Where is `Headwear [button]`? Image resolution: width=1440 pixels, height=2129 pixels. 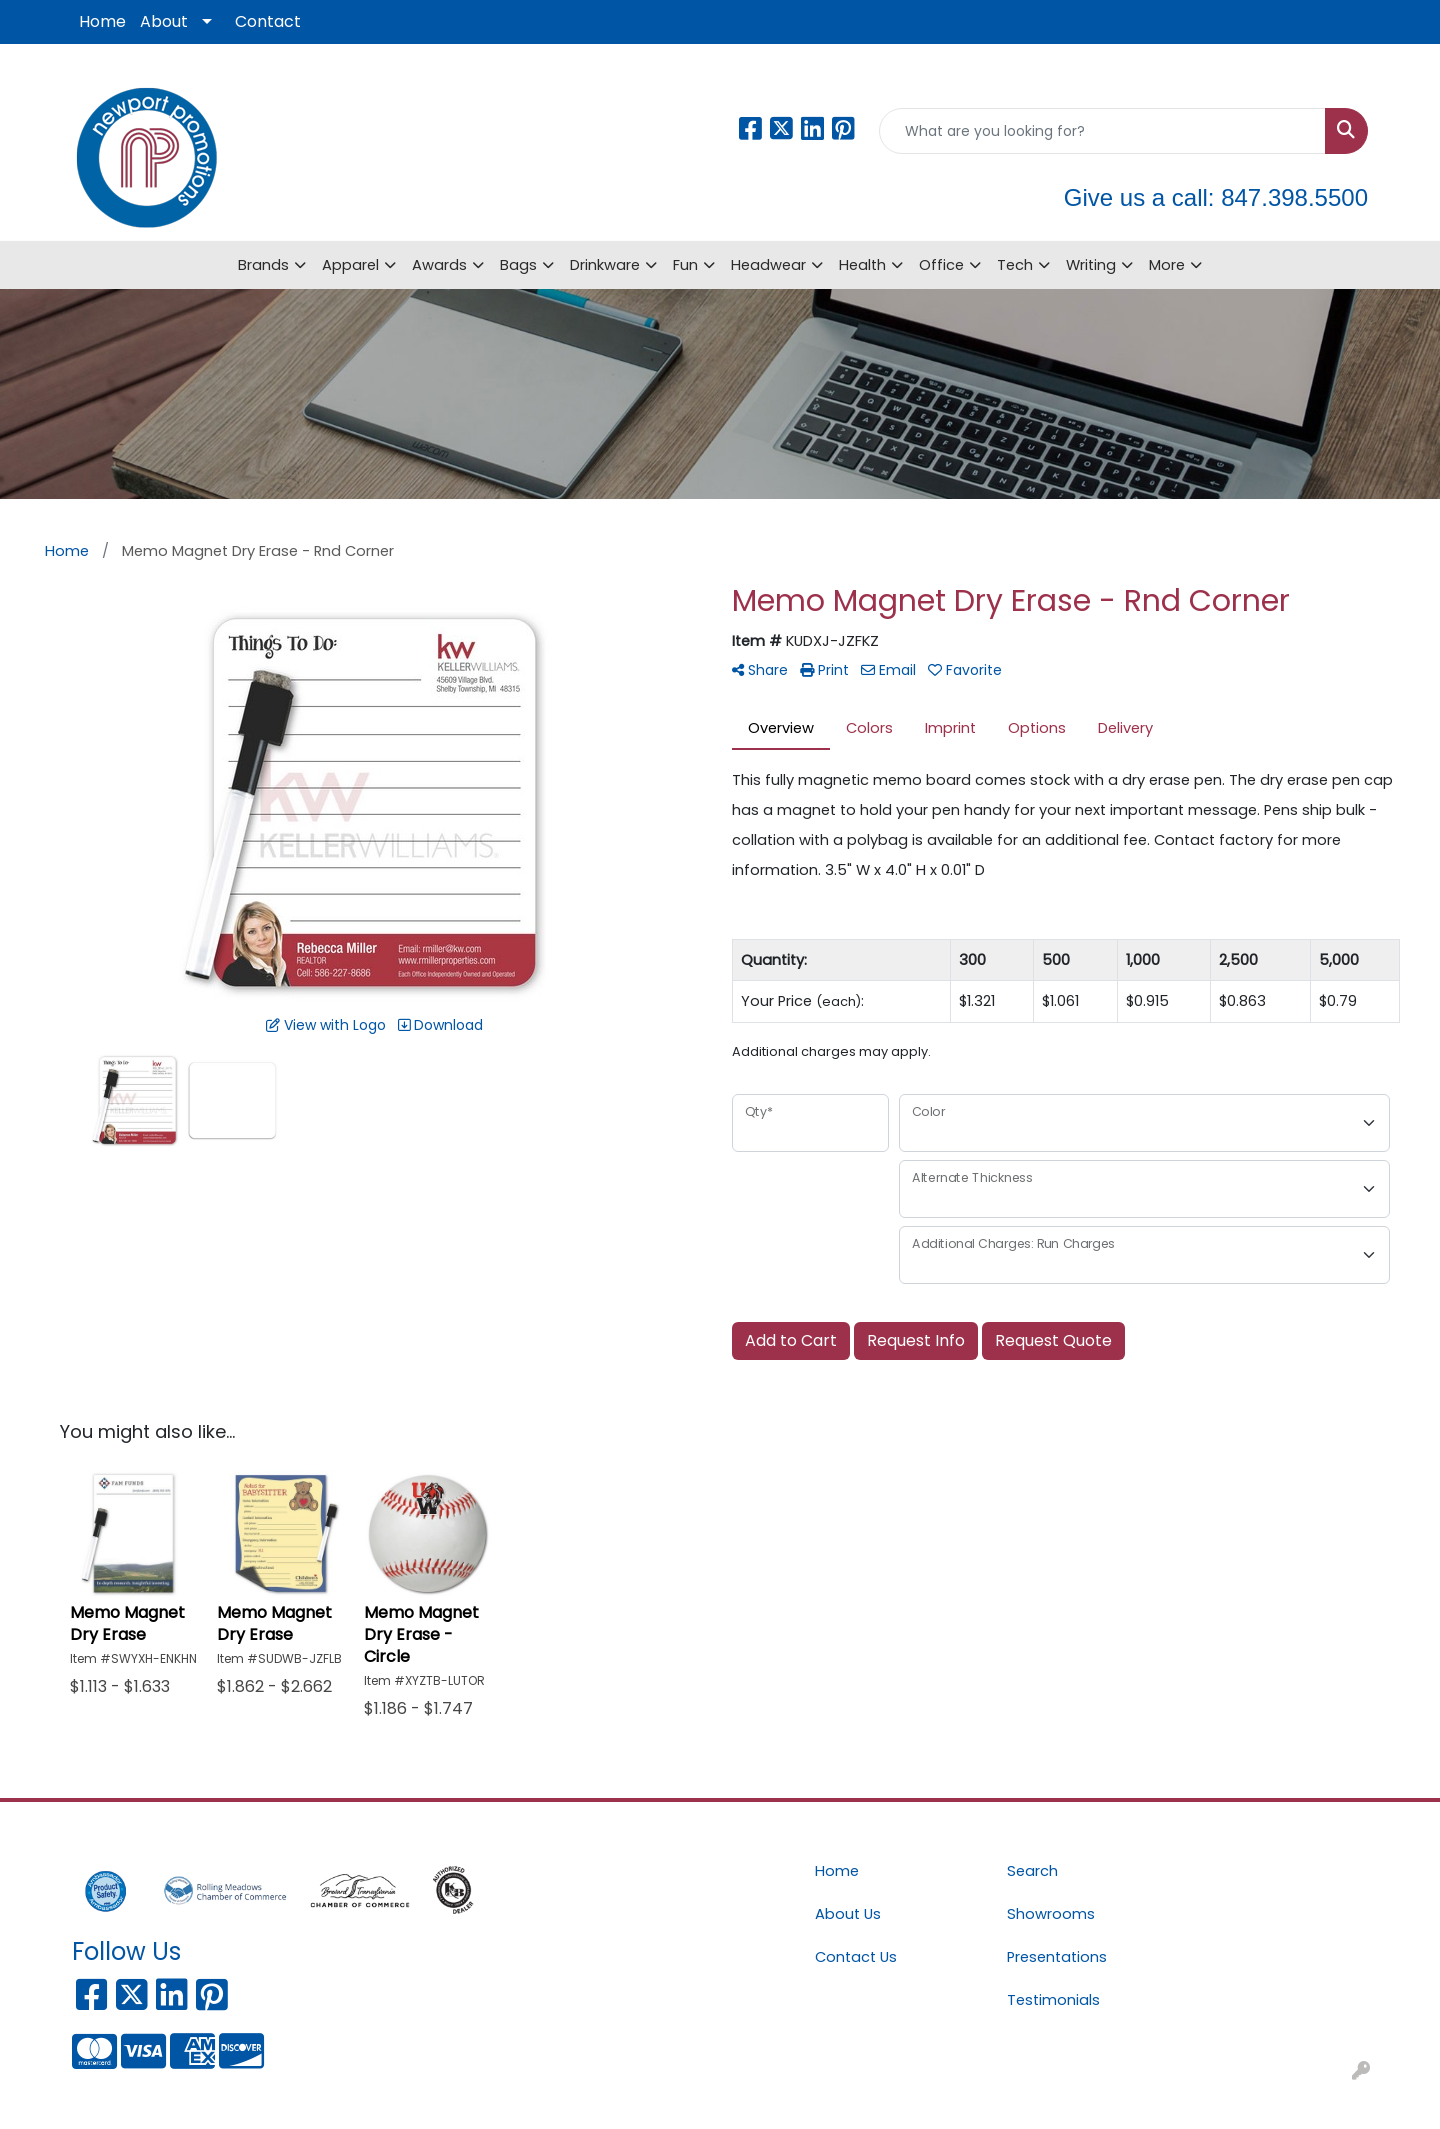 Headwear [button] is located at coordinates (768, 265).